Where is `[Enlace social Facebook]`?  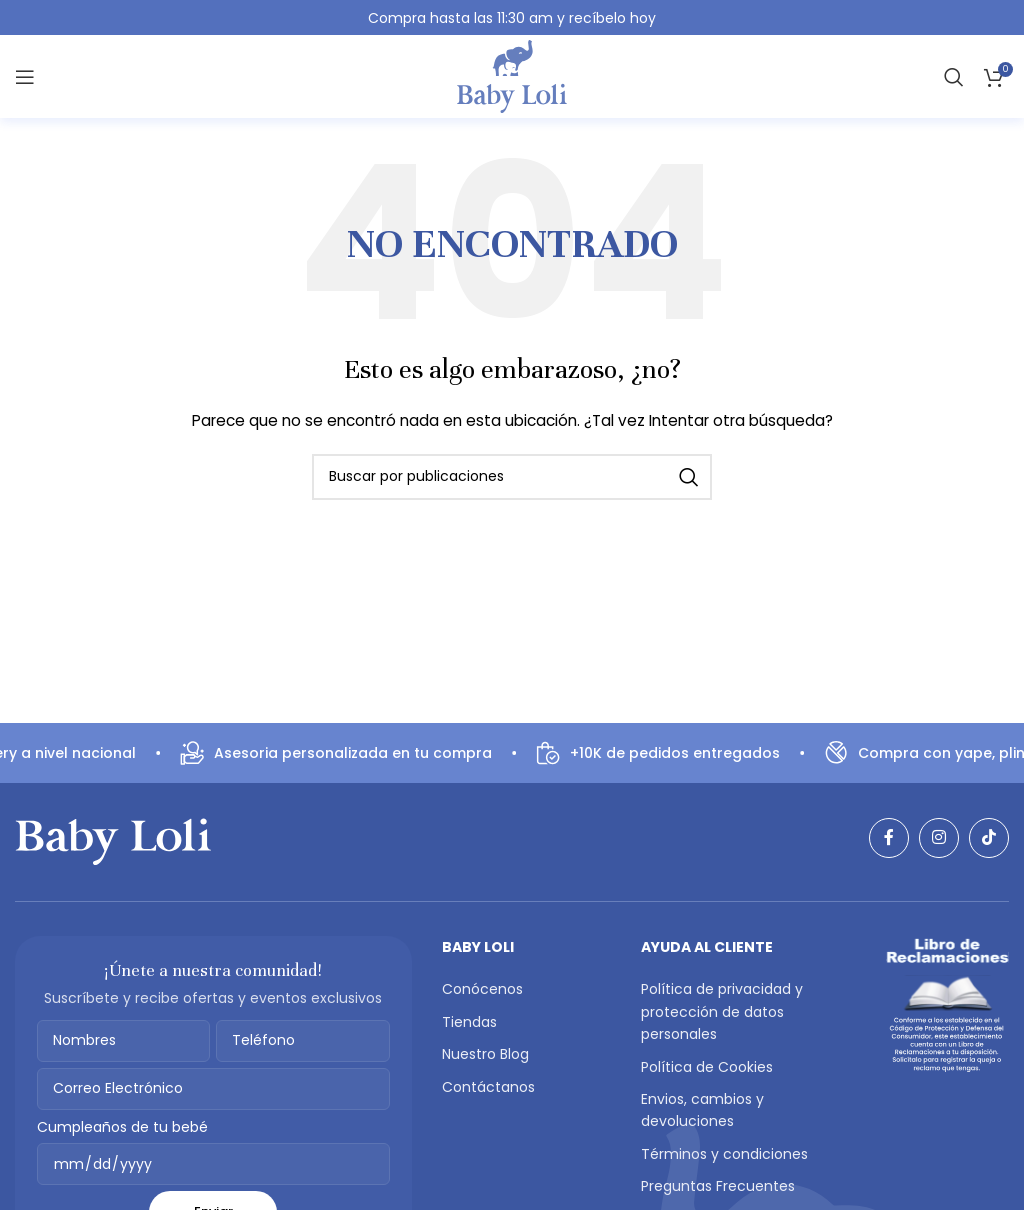 [Enlace social Facebook] is located at coordinates (889, 838).